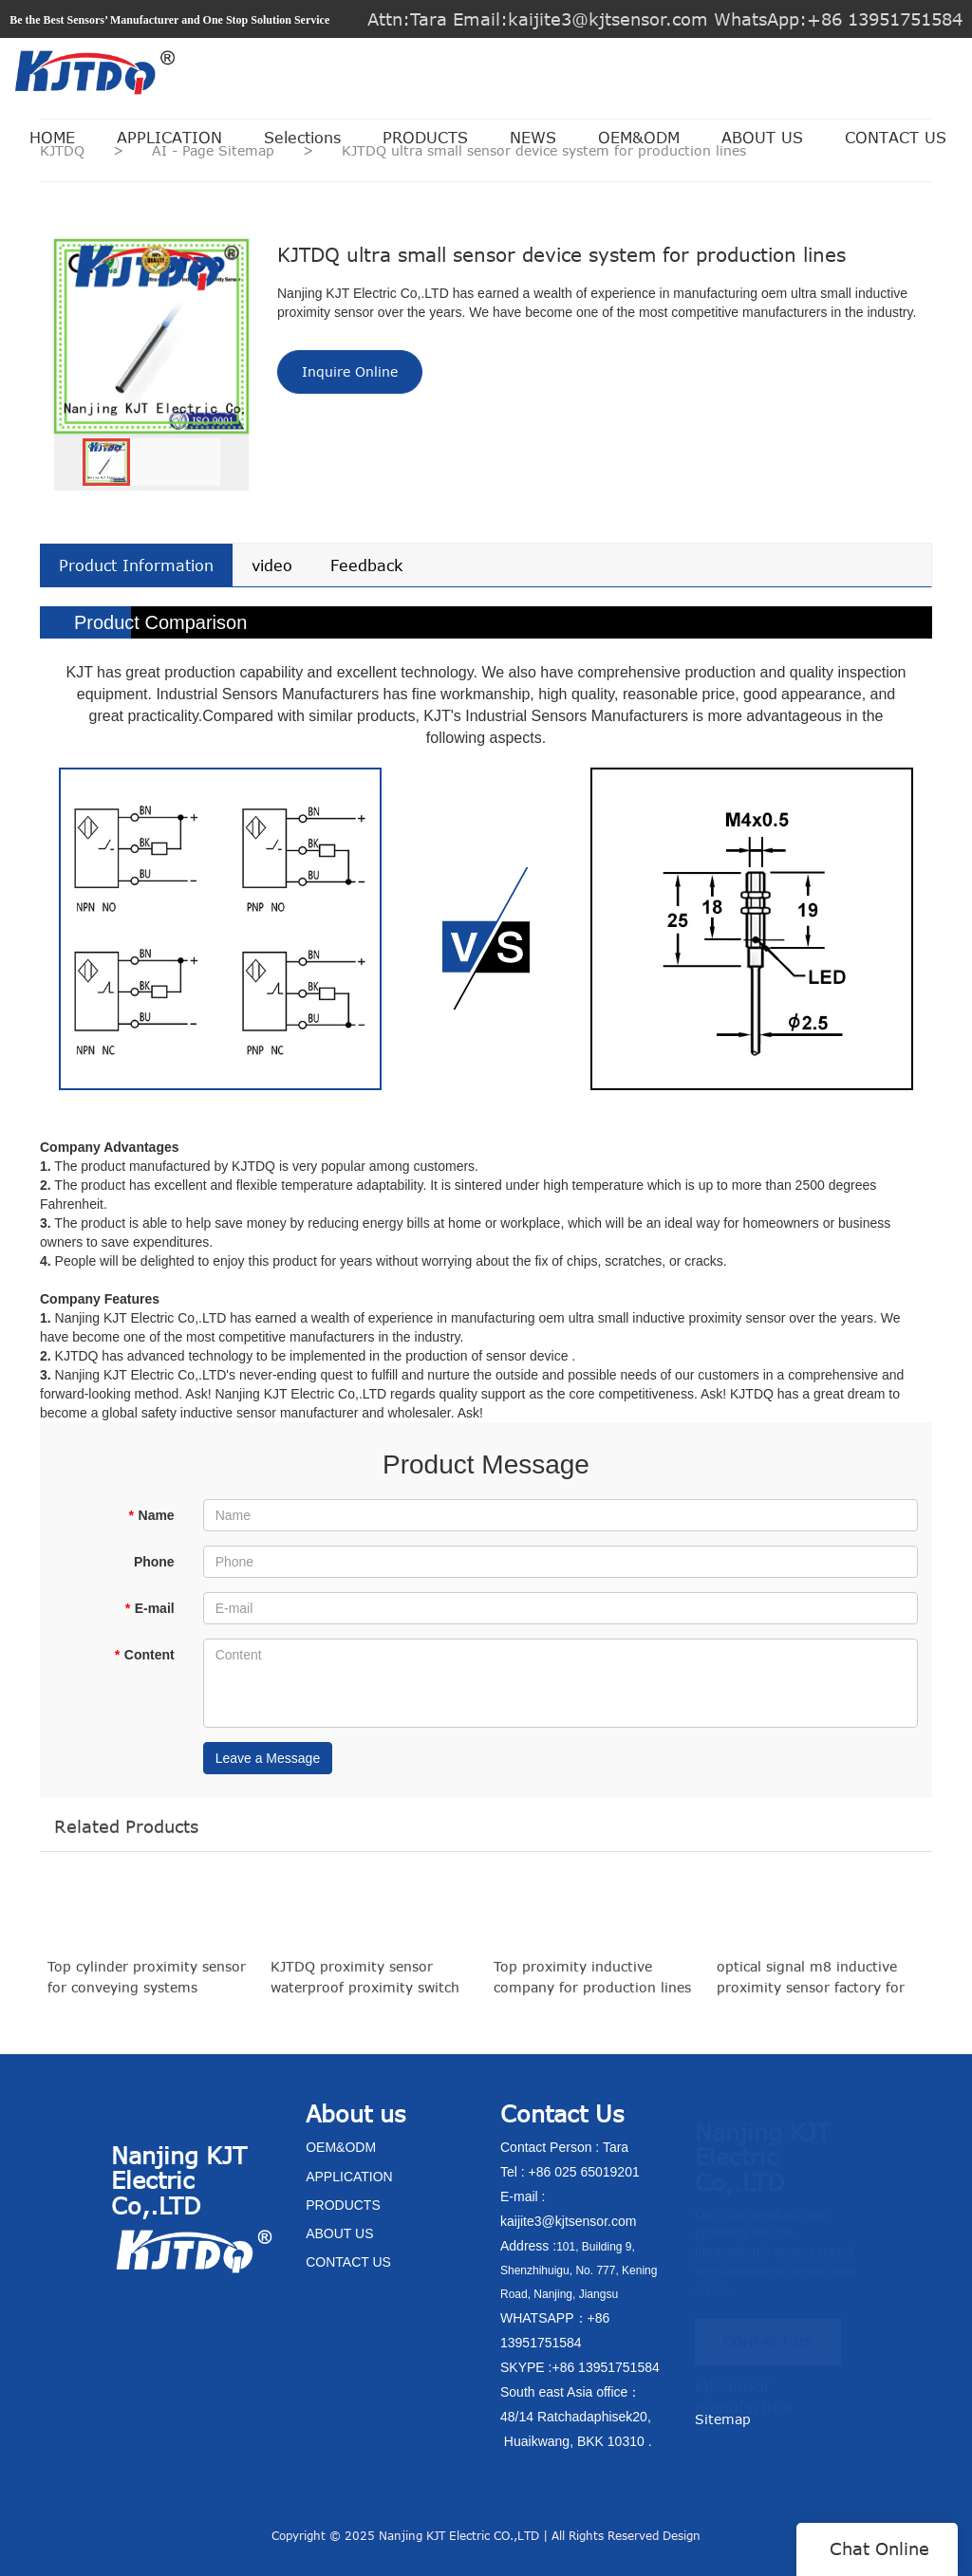 The height and width of the screenshot is (2576, 972). Describe the element at coordinates (144, 1654) in the screenshot. I see `Content` at that location.